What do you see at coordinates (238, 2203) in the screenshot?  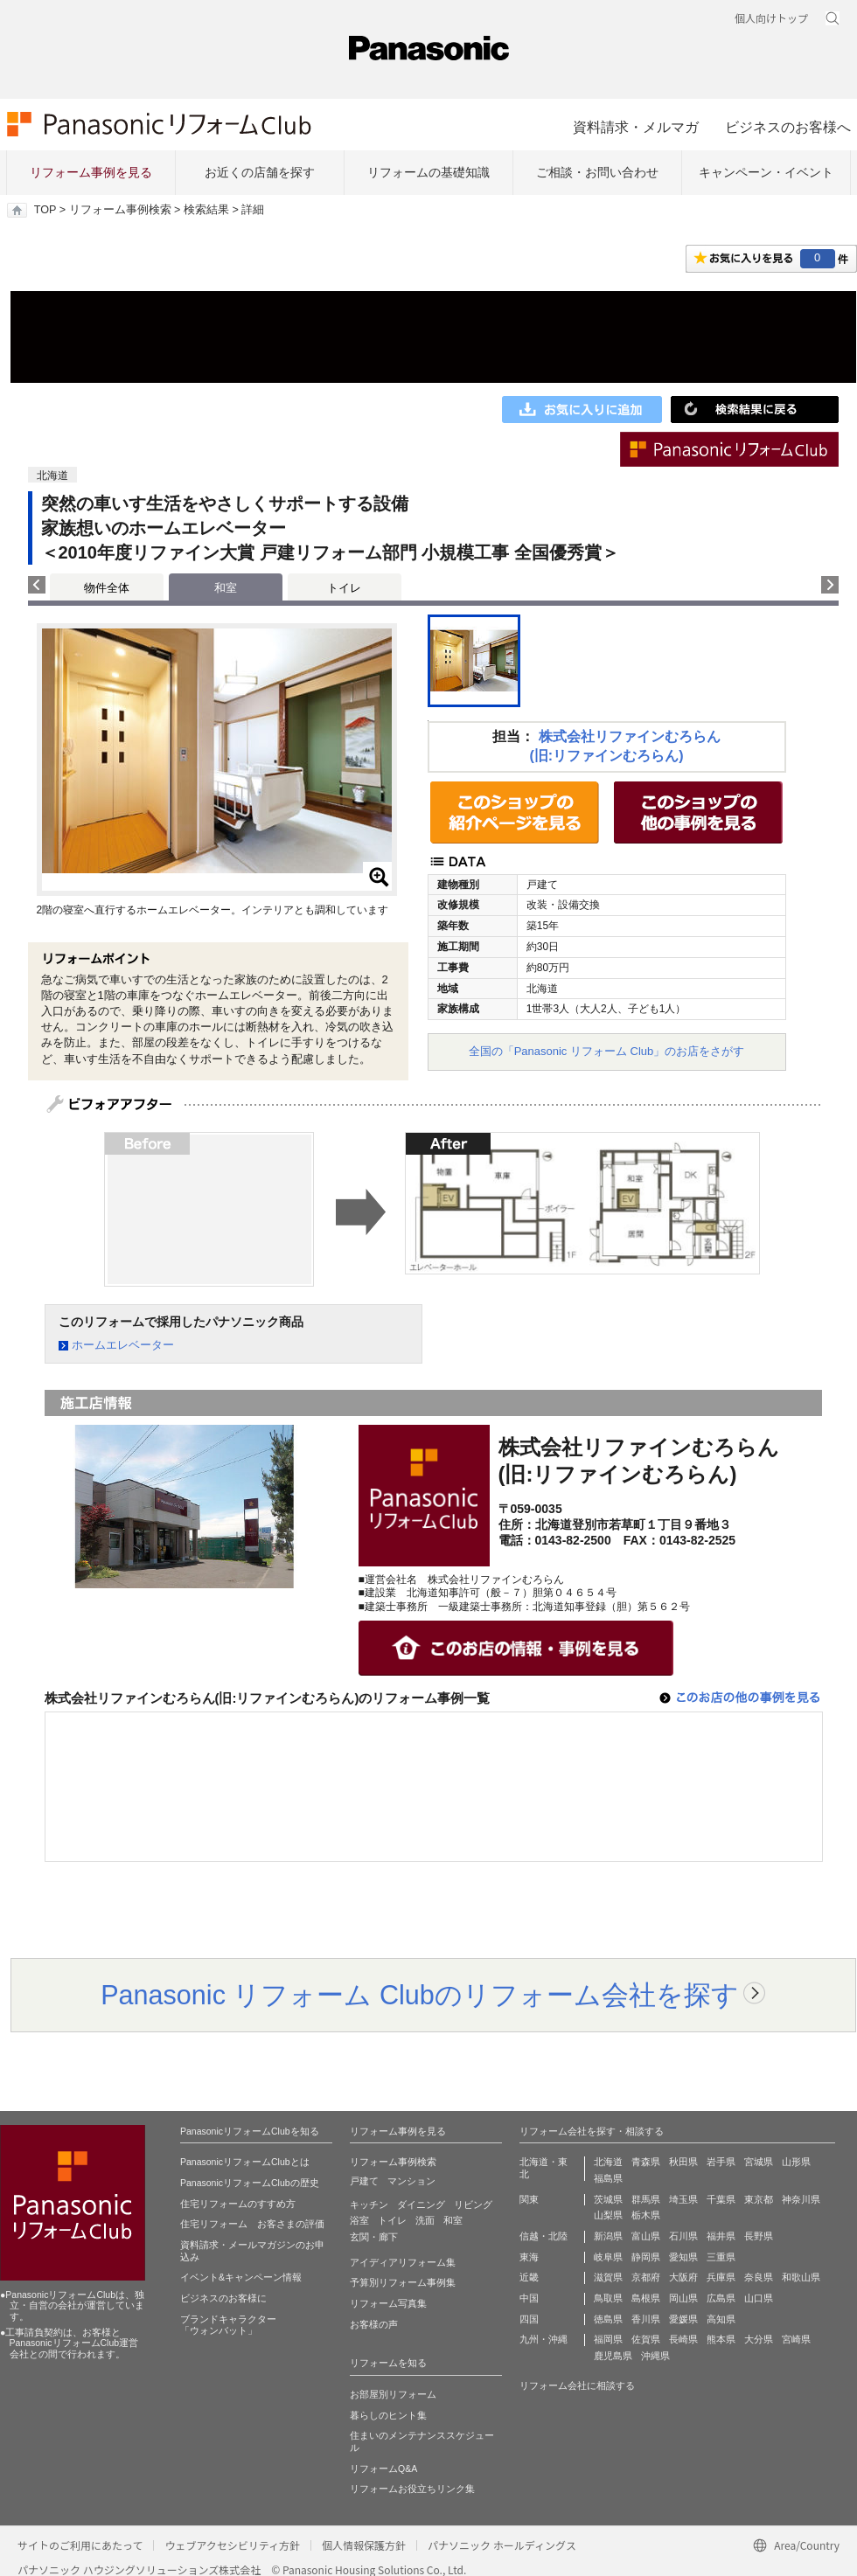 I see `住宅リフォームのすすめ方` at bounding box center [238, 2203].